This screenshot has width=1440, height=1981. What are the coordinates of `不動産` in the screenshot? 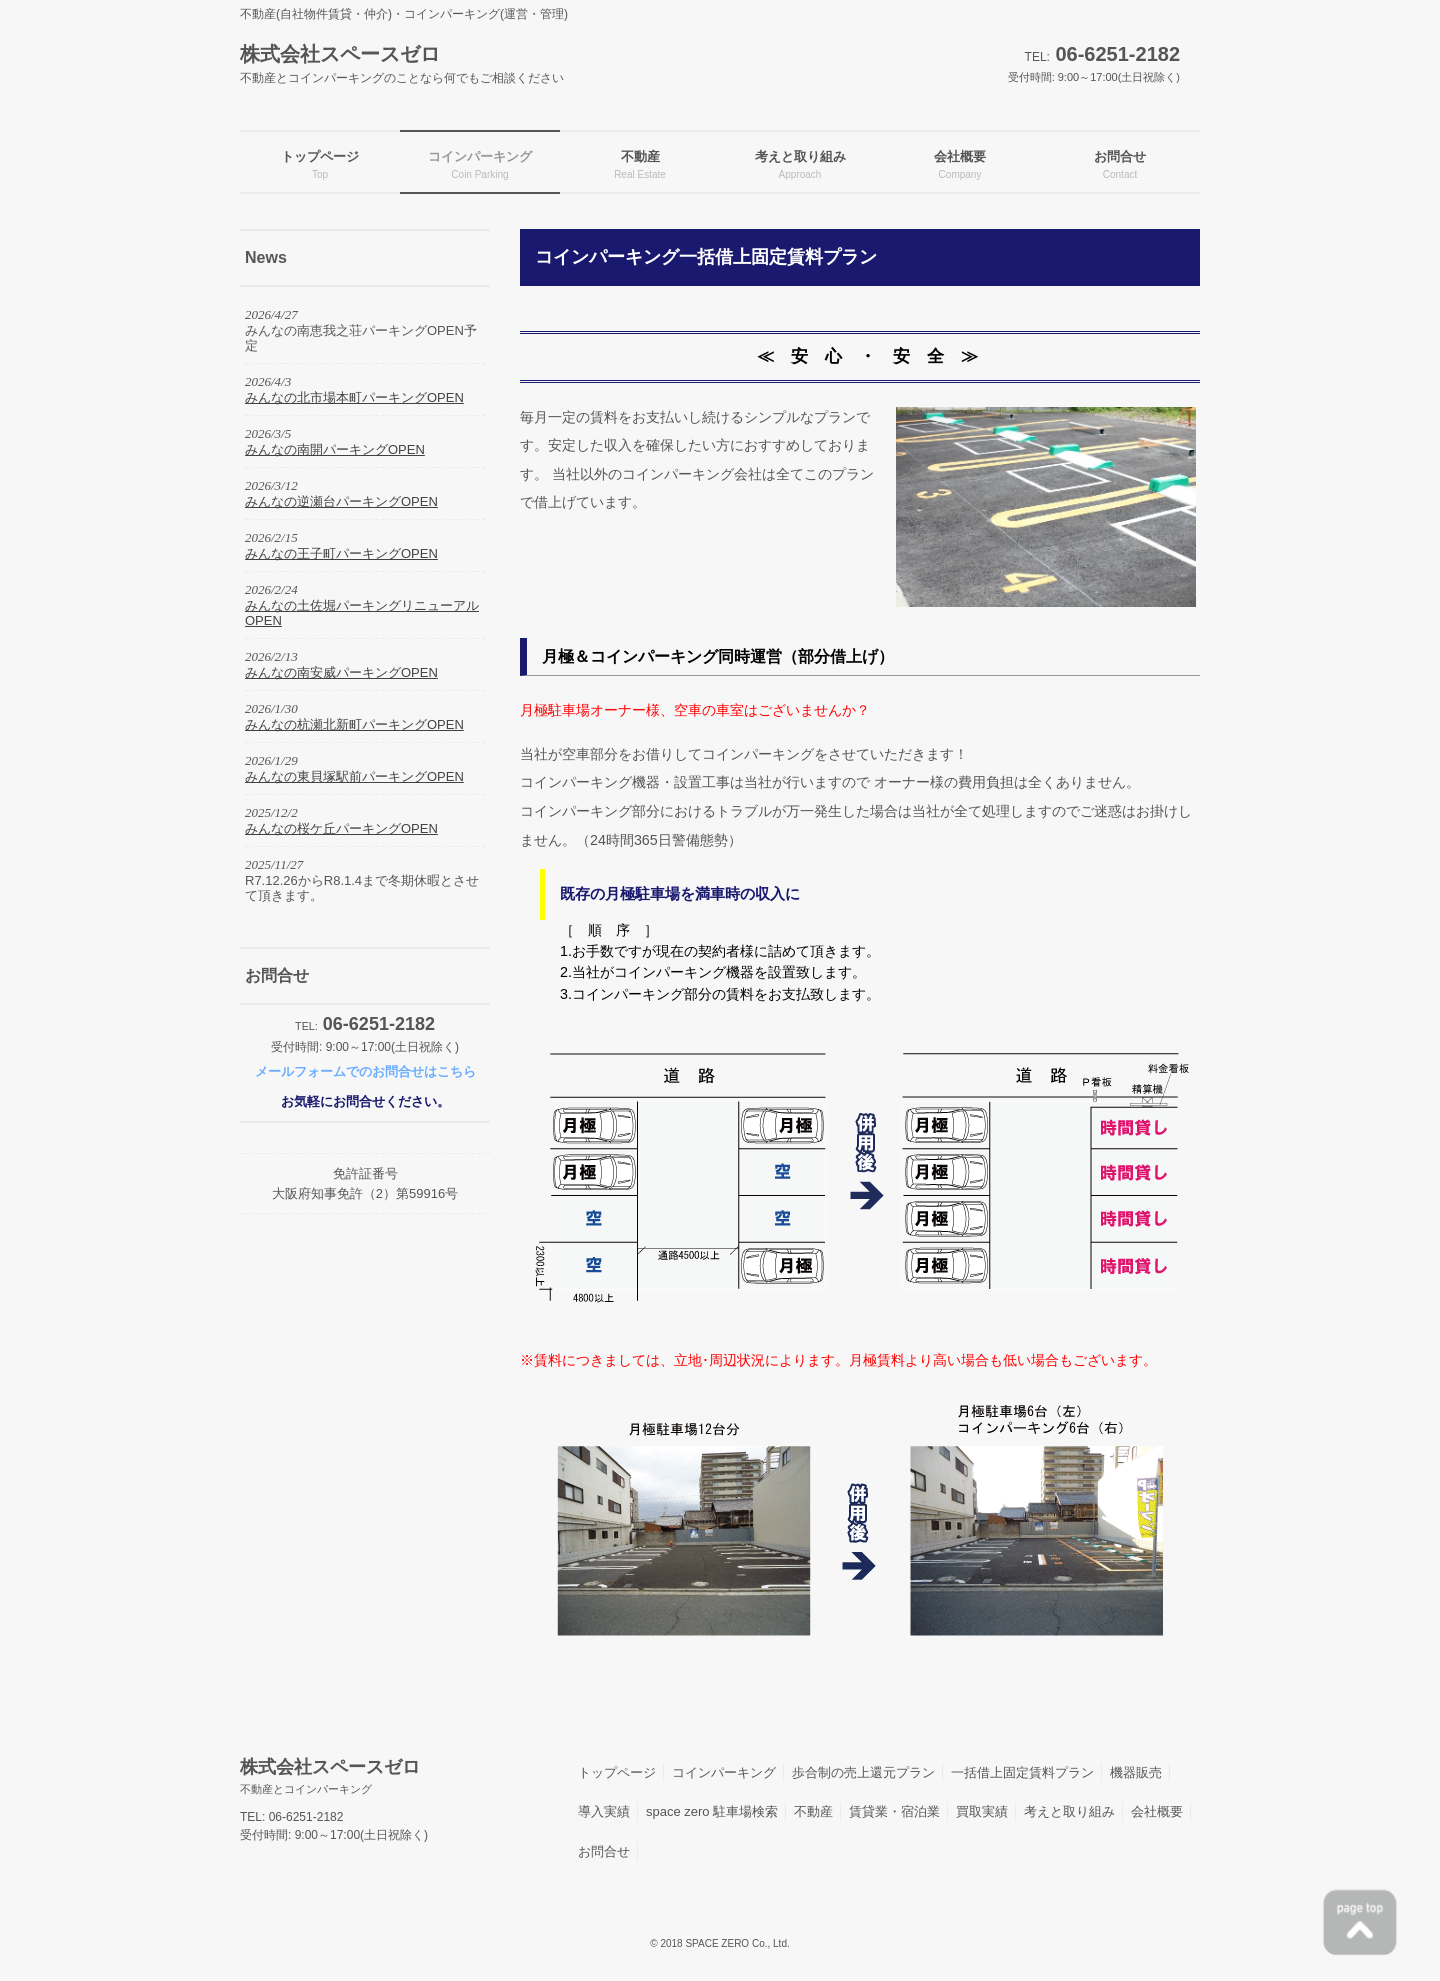 It's located at (813, 1811).